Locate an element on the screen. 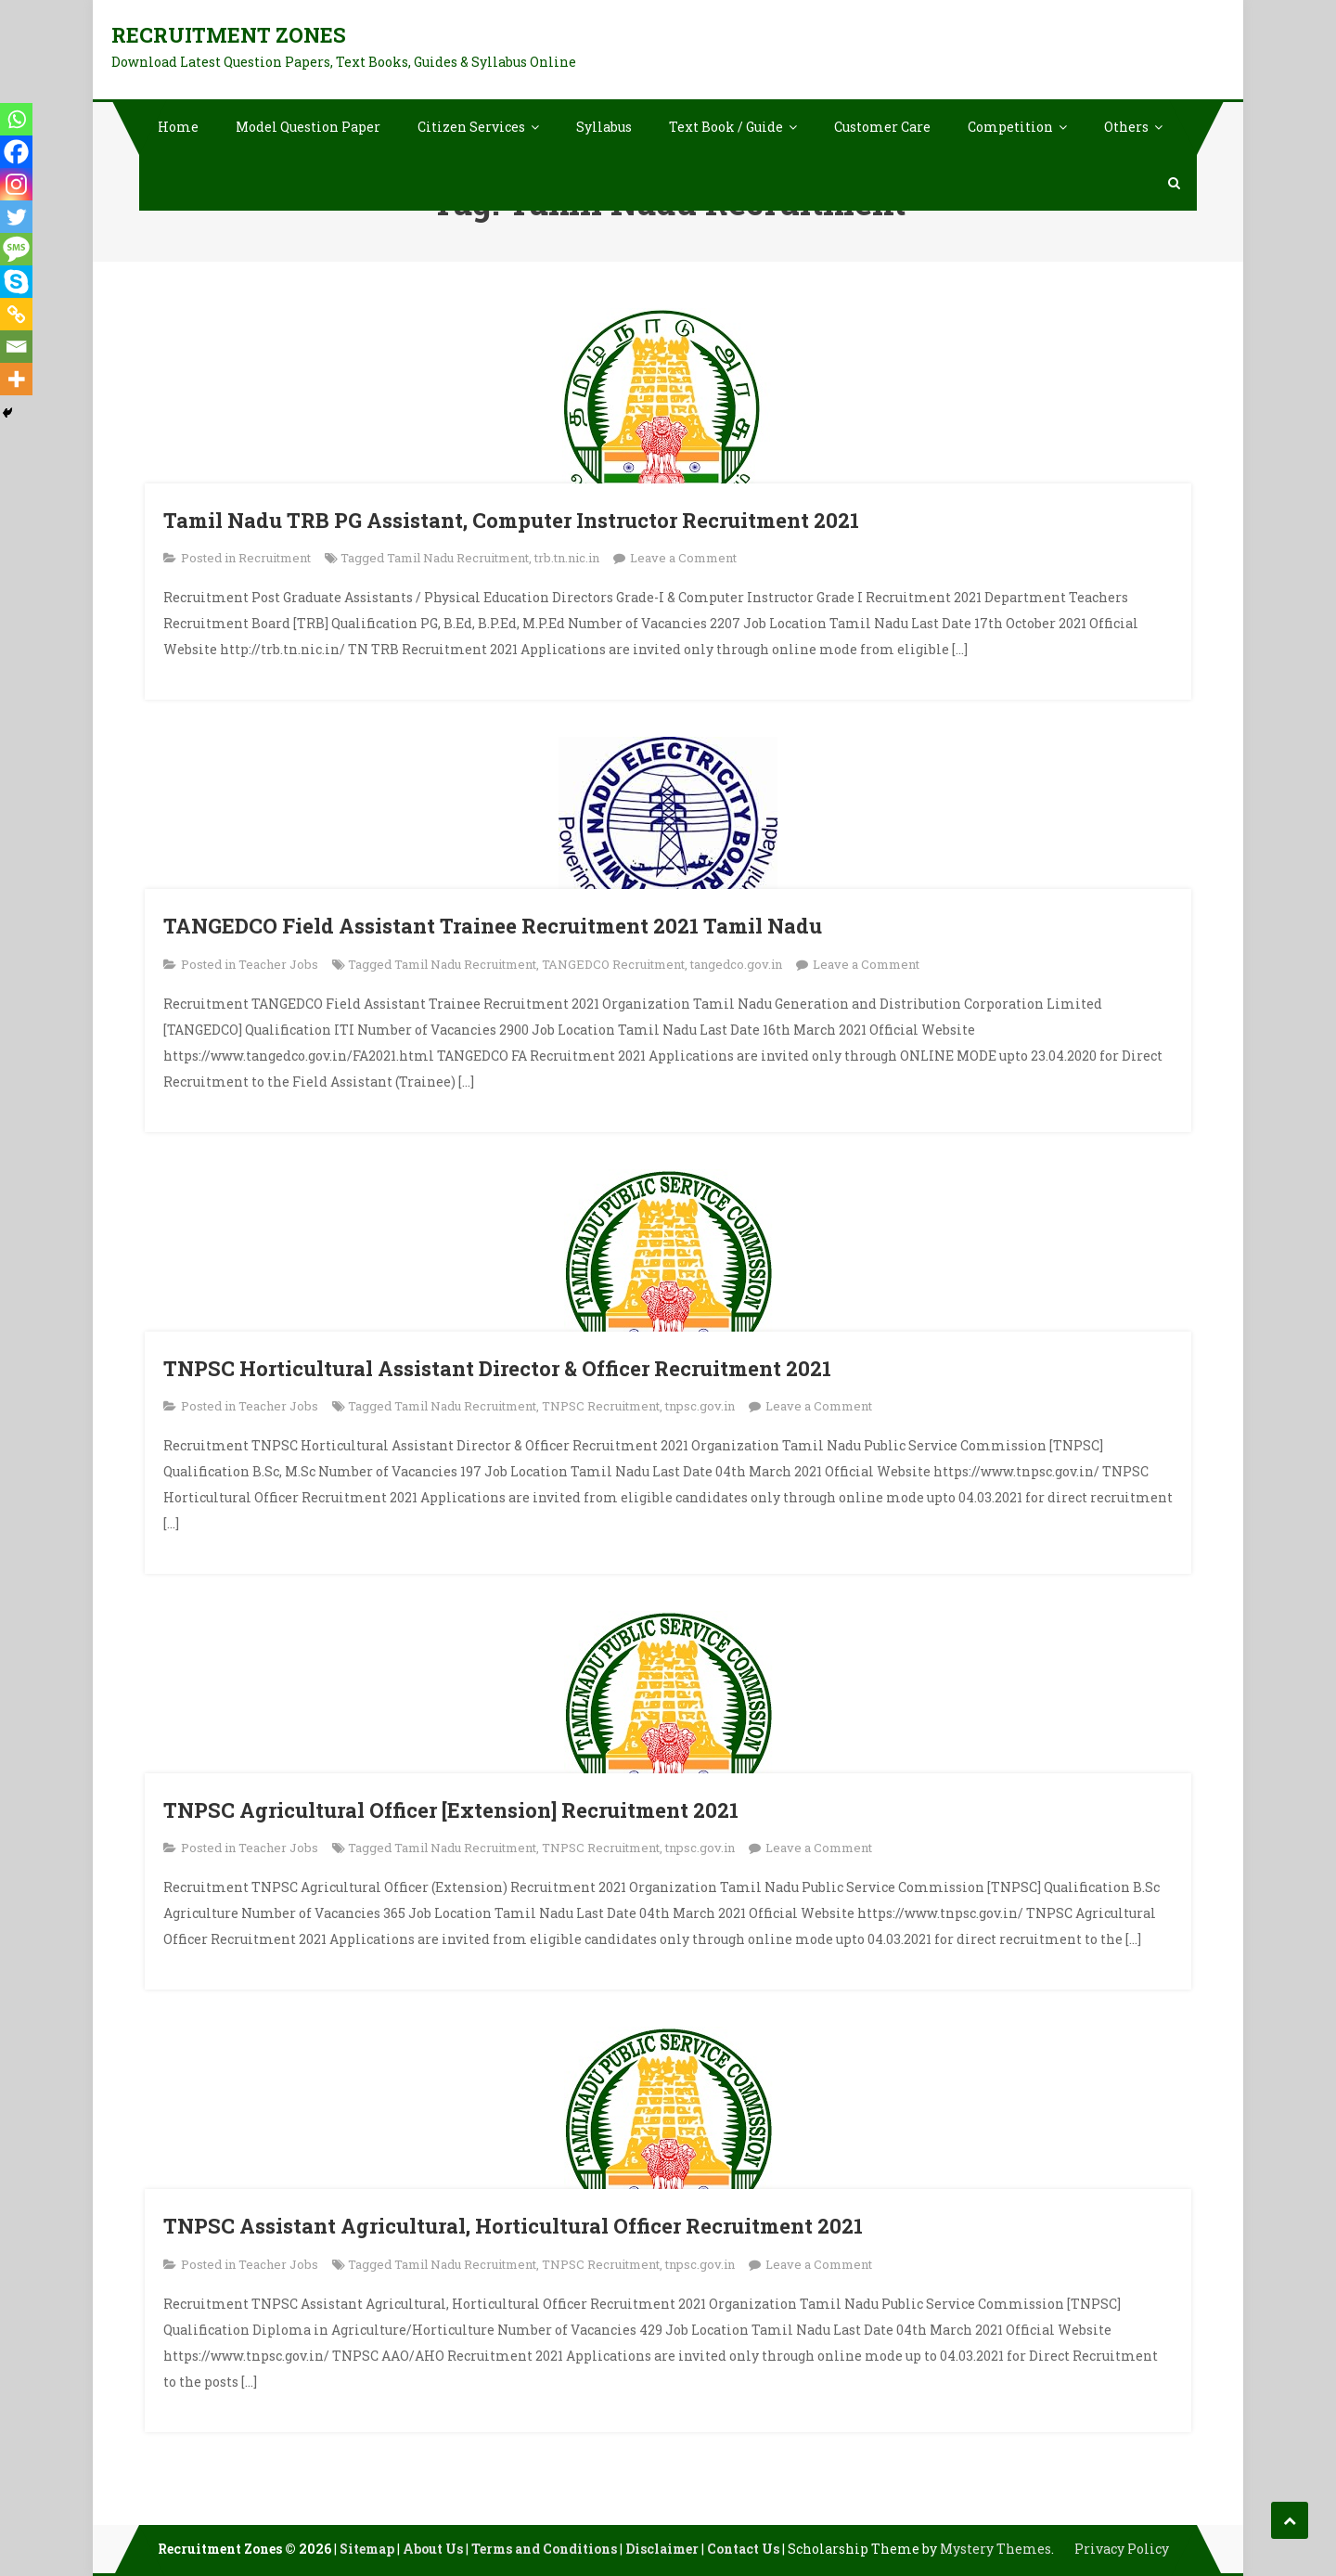 This screenshot has width=1336, height=2576. [Copy Link] is located at coordinates (16, 314).